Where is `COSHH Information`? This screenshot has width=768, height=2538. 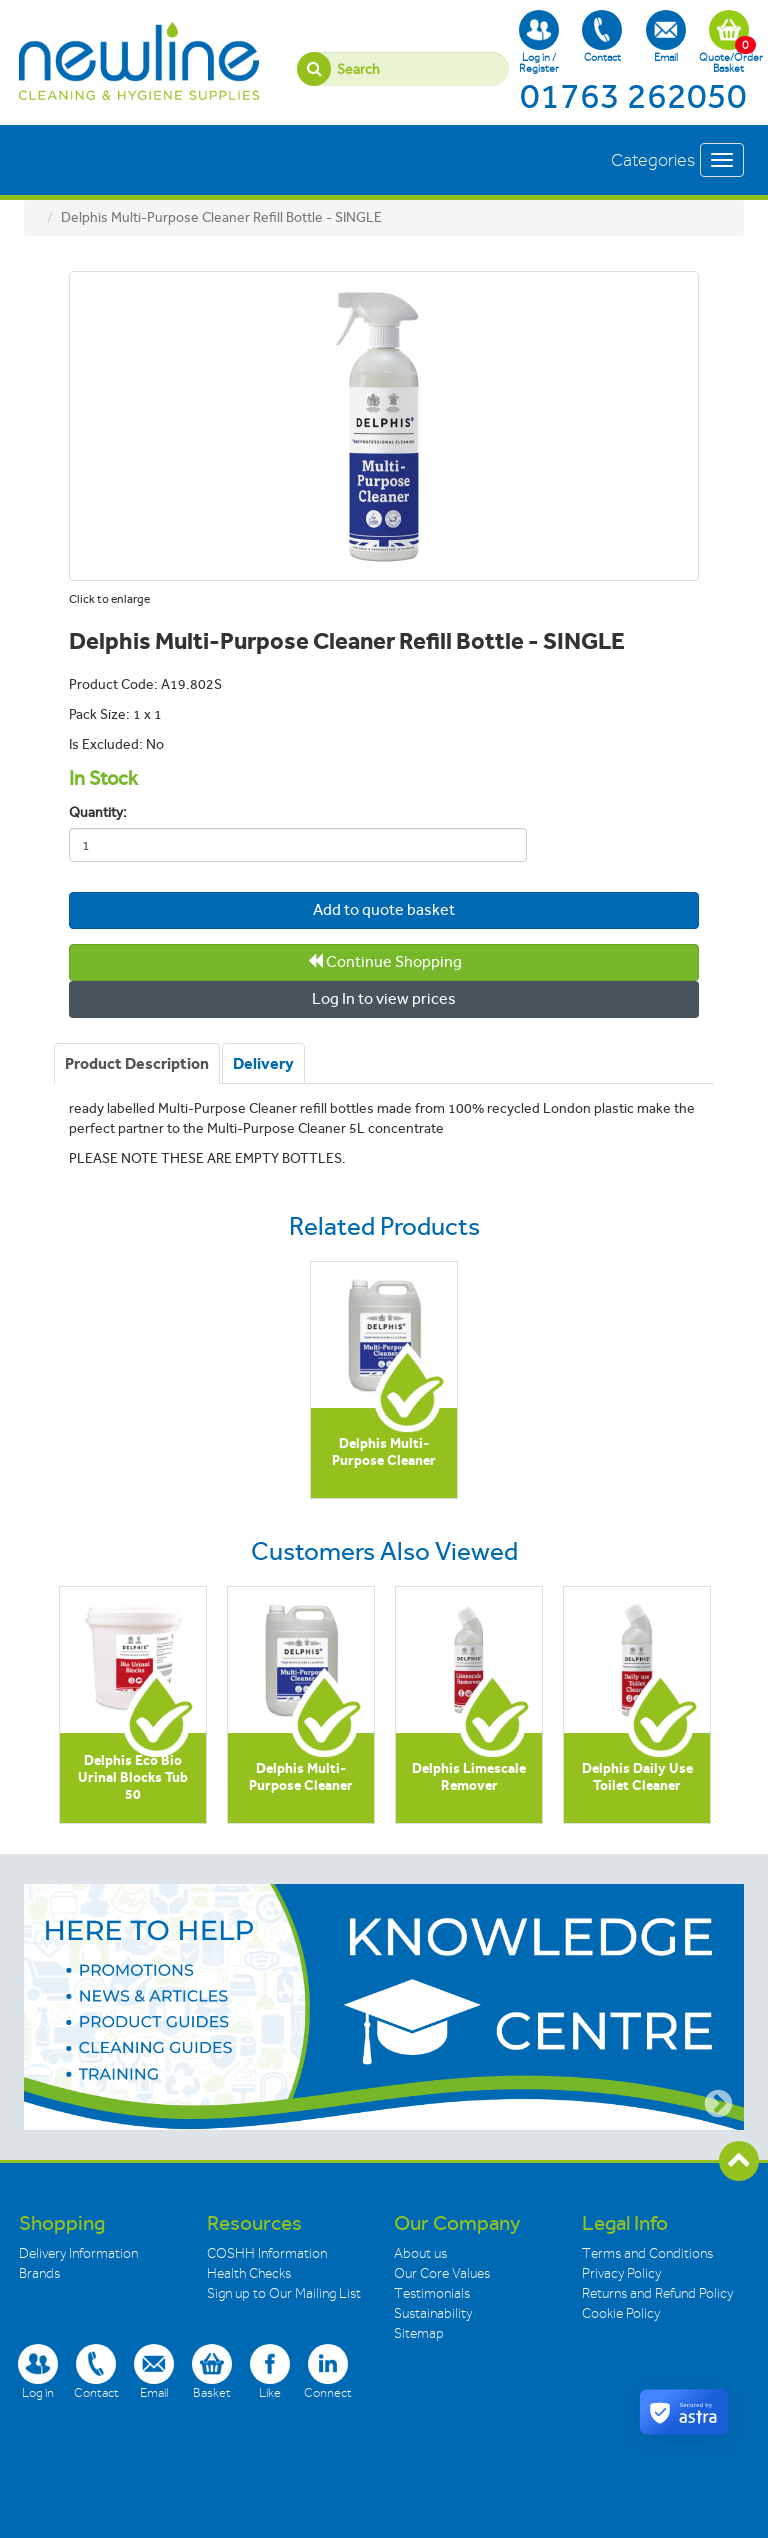 COSHH Information is located at coordinates (267, 2253).